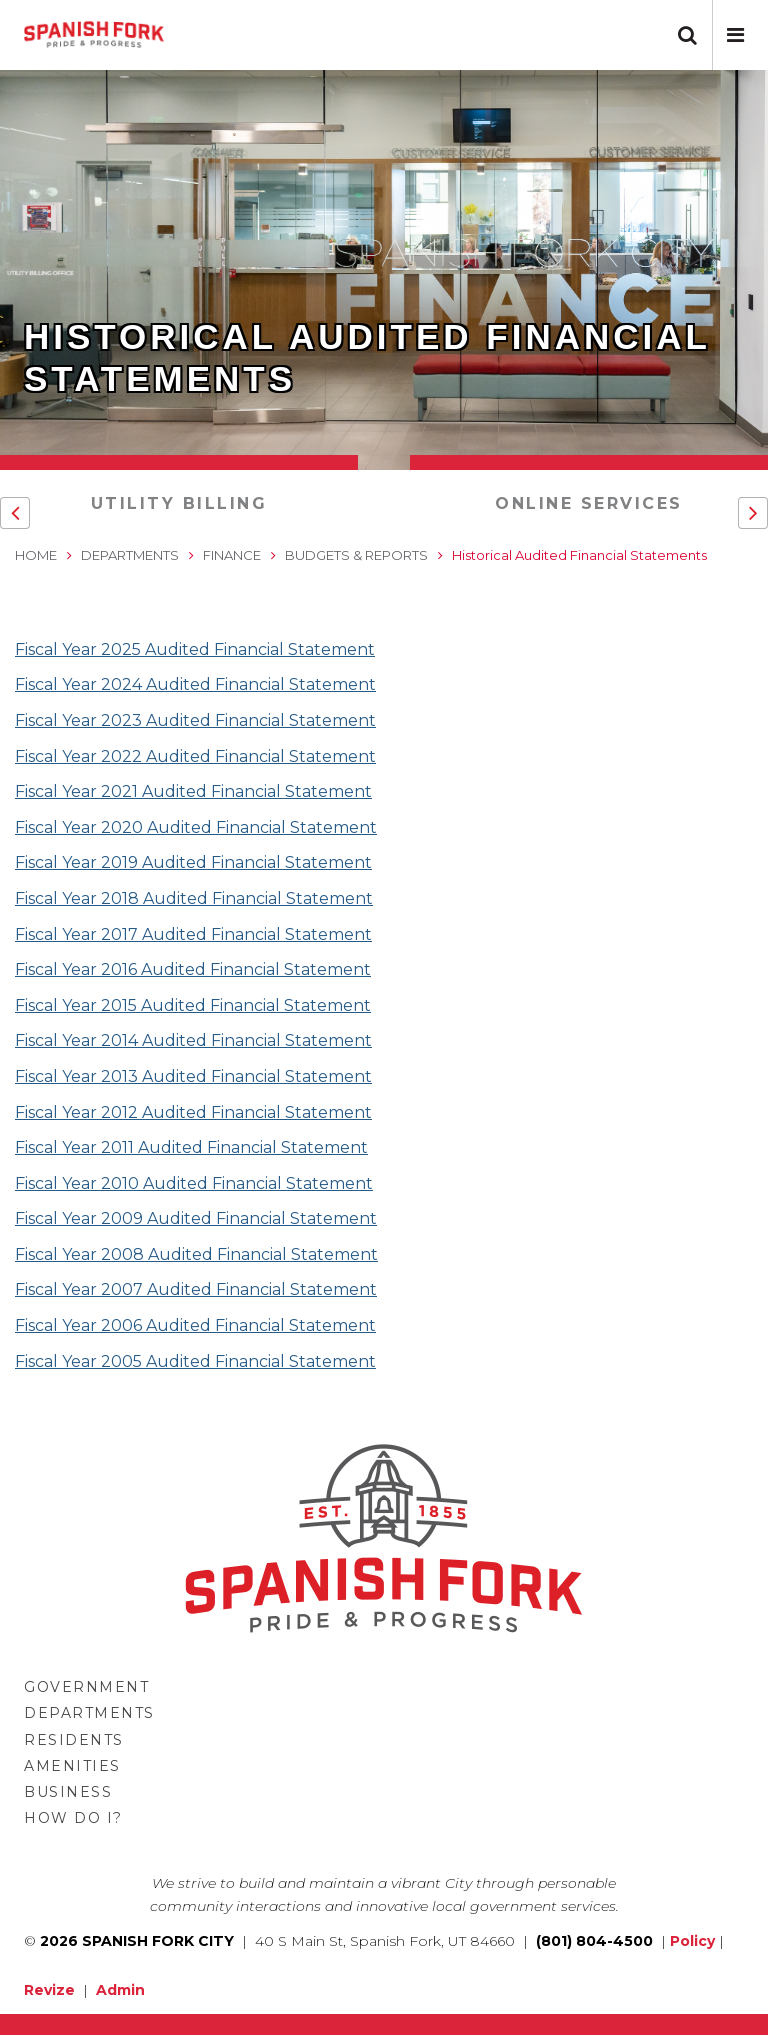 The image size is (768, 2036). Describe the element at coordinates (86, 1687) in the screenshot. I see `Government` at that location.